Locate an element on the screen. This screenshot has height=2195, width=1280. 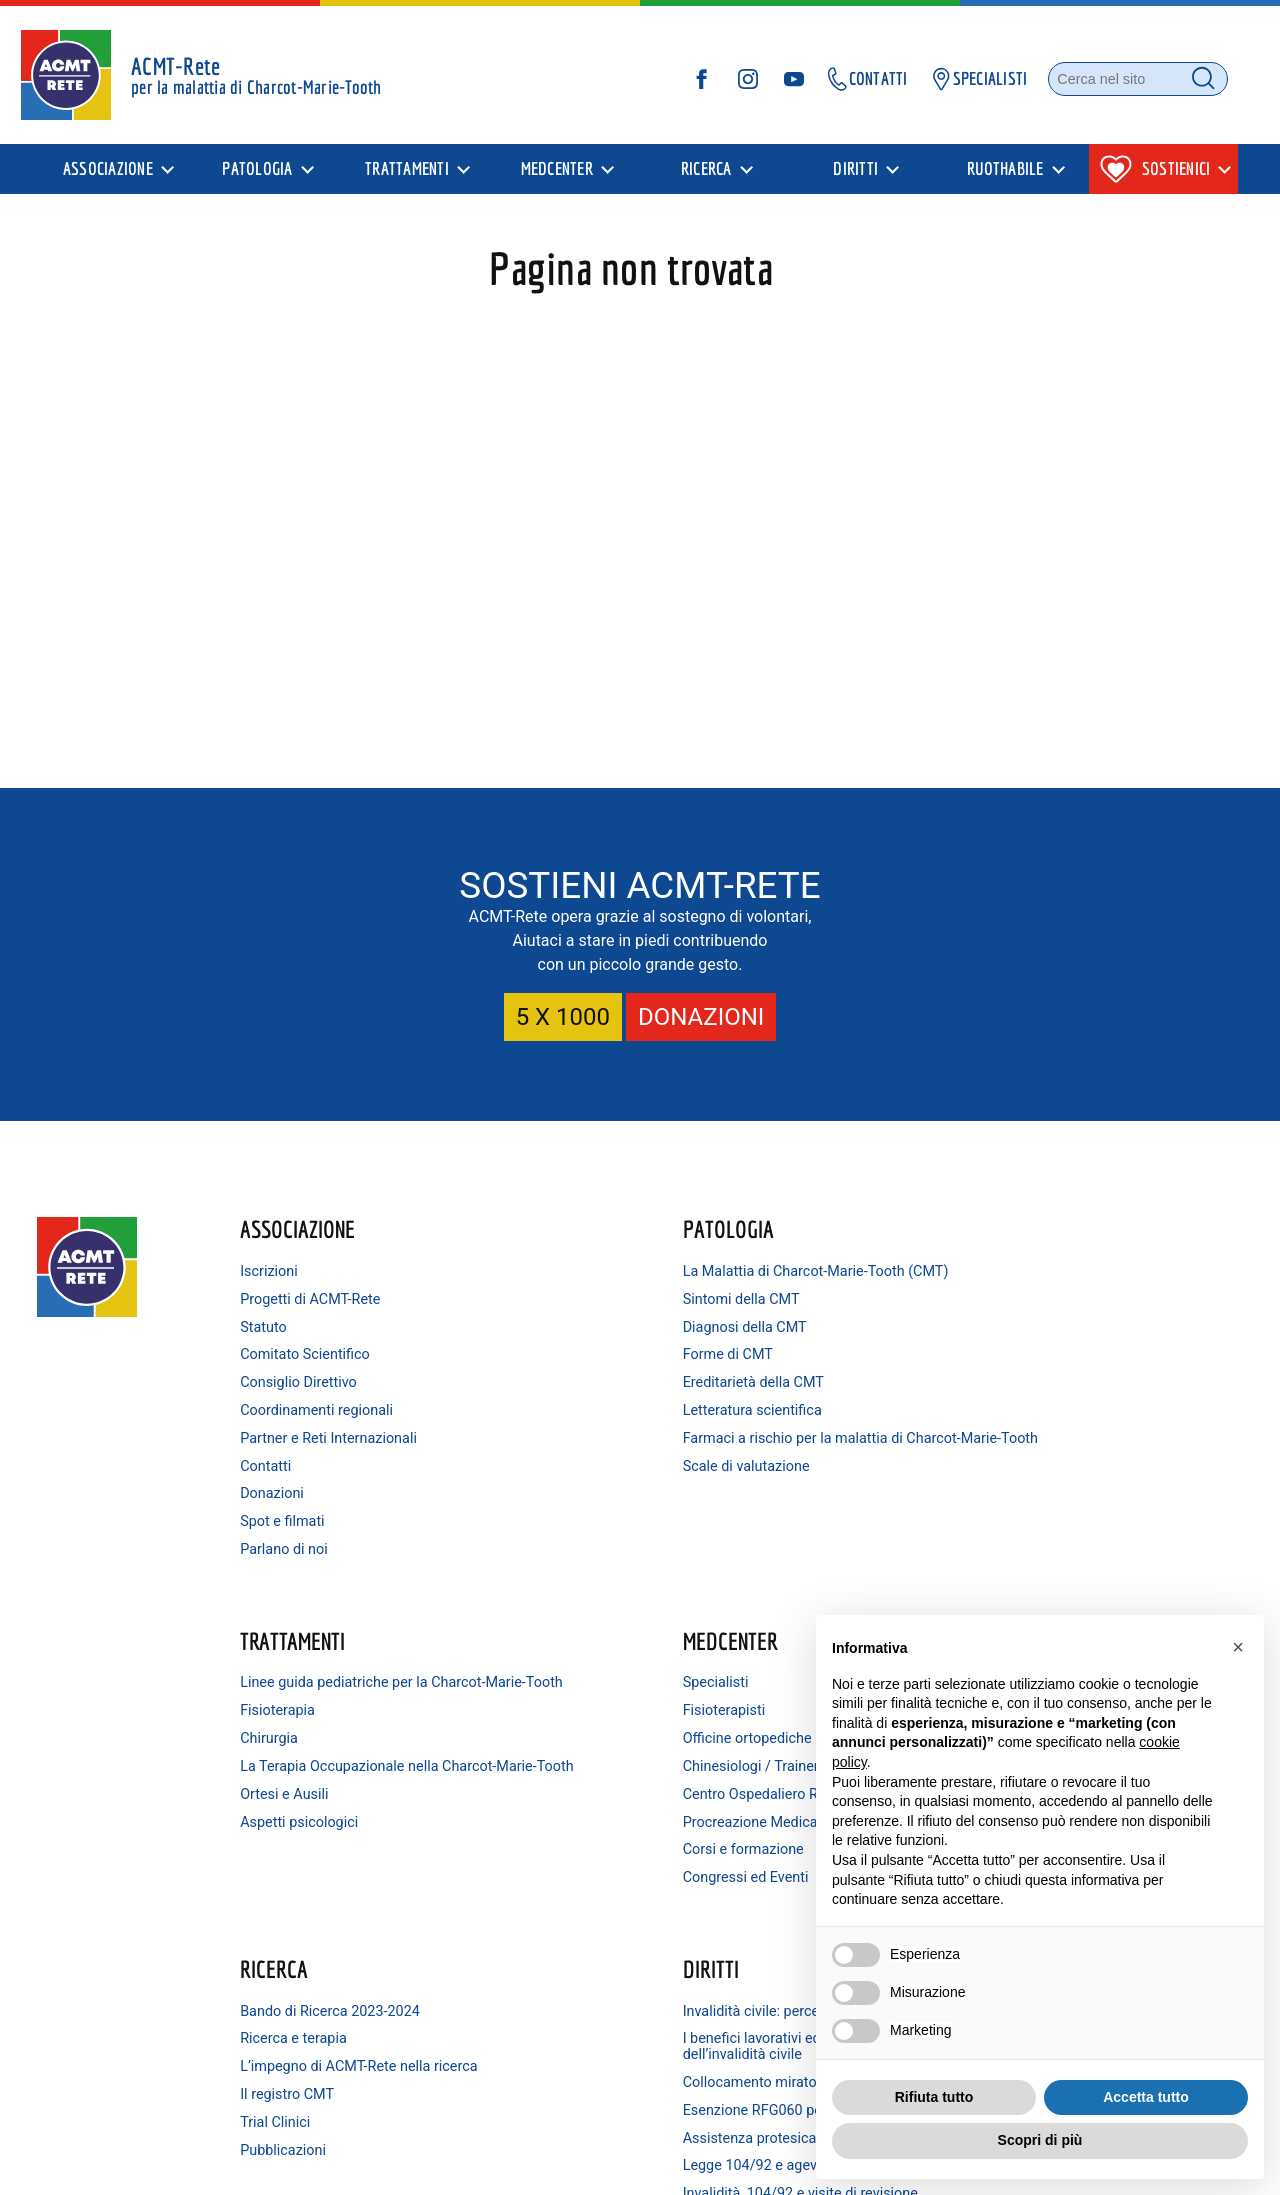
I benefici lavorativi ed economici conseguenti al riconoscimento dell’invalidità civile is located at coordinates (597, 1740).